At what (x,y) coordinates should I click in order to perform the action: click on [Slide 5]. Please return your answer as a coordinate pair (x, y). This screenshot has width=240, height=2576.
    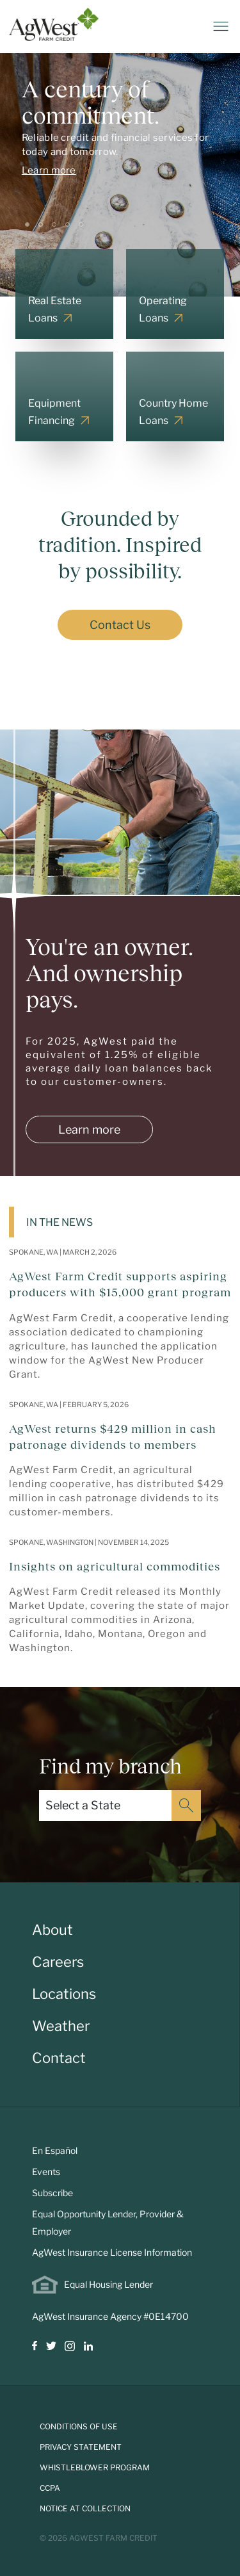
    Looking at the image, I should click on (81, 224).